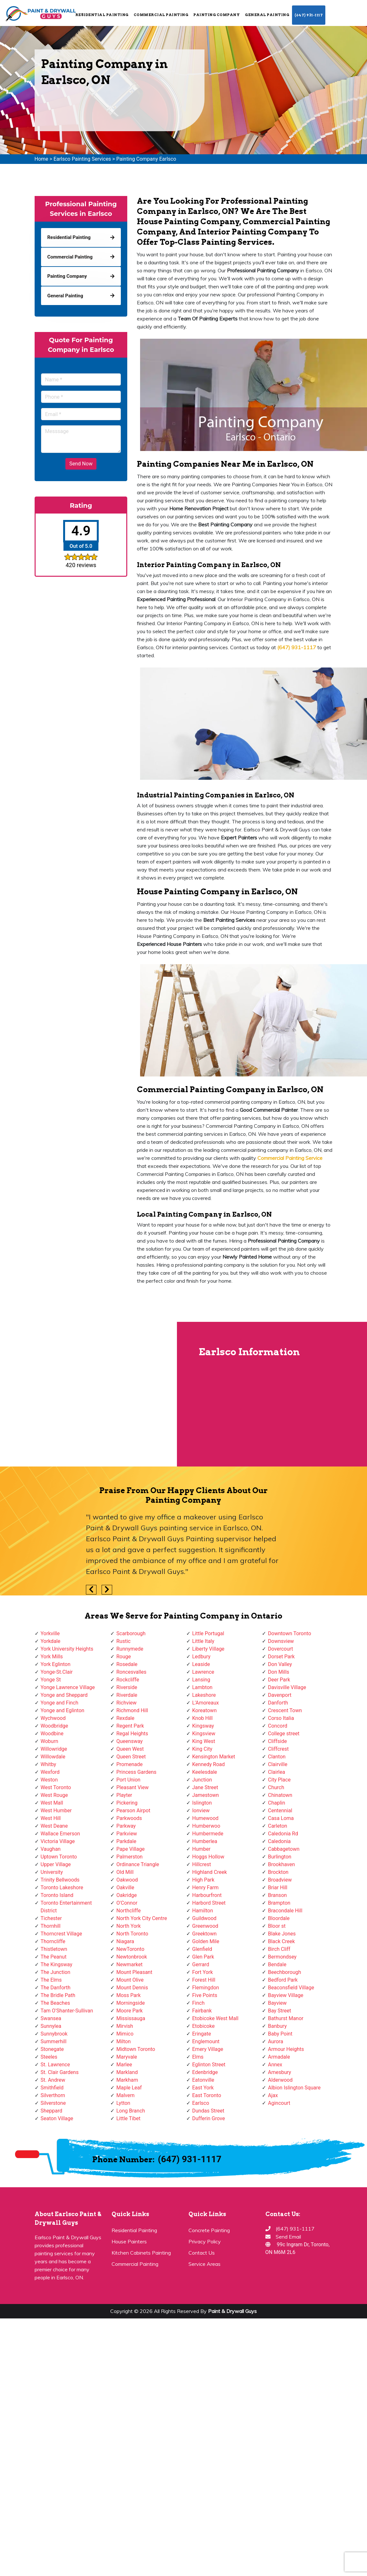 The image size is (367, 2576). Describe the element at coordinates (213, 1757) in the screenshot. I see `Kensington Market` at that location.